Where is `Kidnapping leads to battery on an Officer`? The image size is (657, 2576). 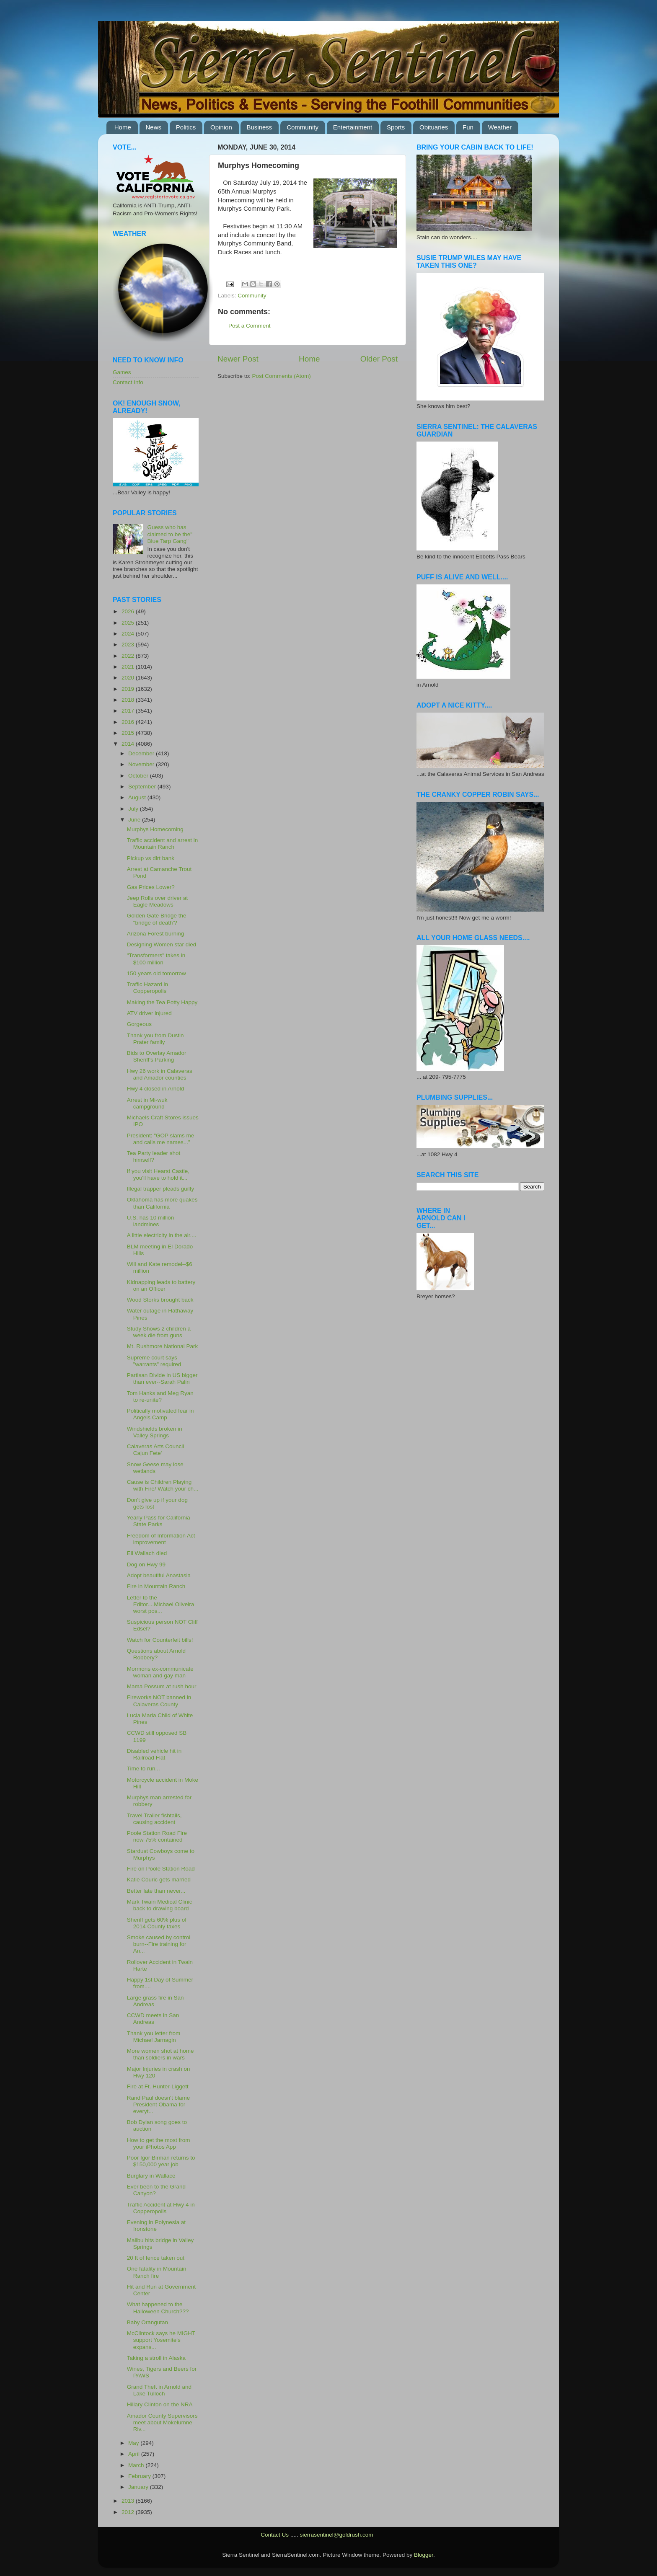
Kidnapping leads to battery on an Officer is located at coordinates (161, 1285).